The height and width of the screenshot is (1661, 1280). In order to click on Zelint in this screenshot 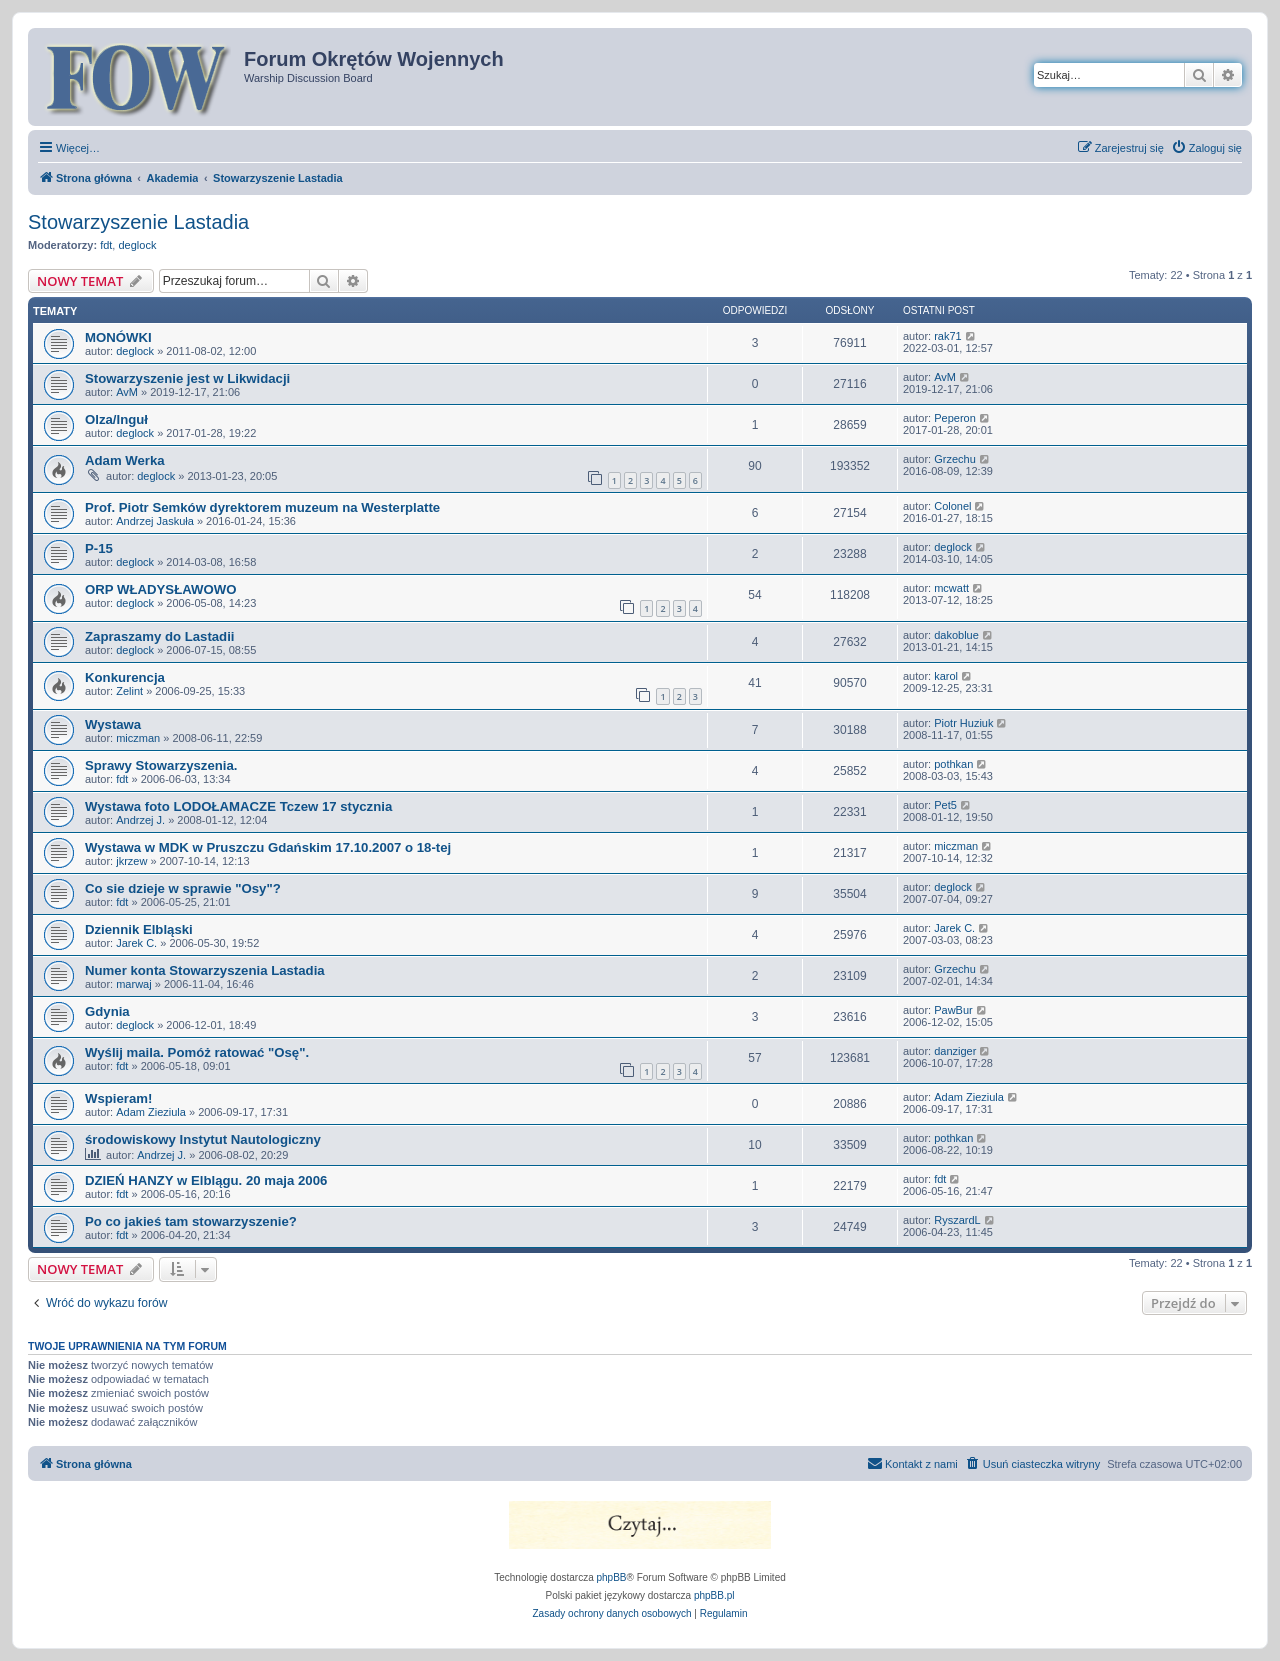, I will do `click(129, 691)`.